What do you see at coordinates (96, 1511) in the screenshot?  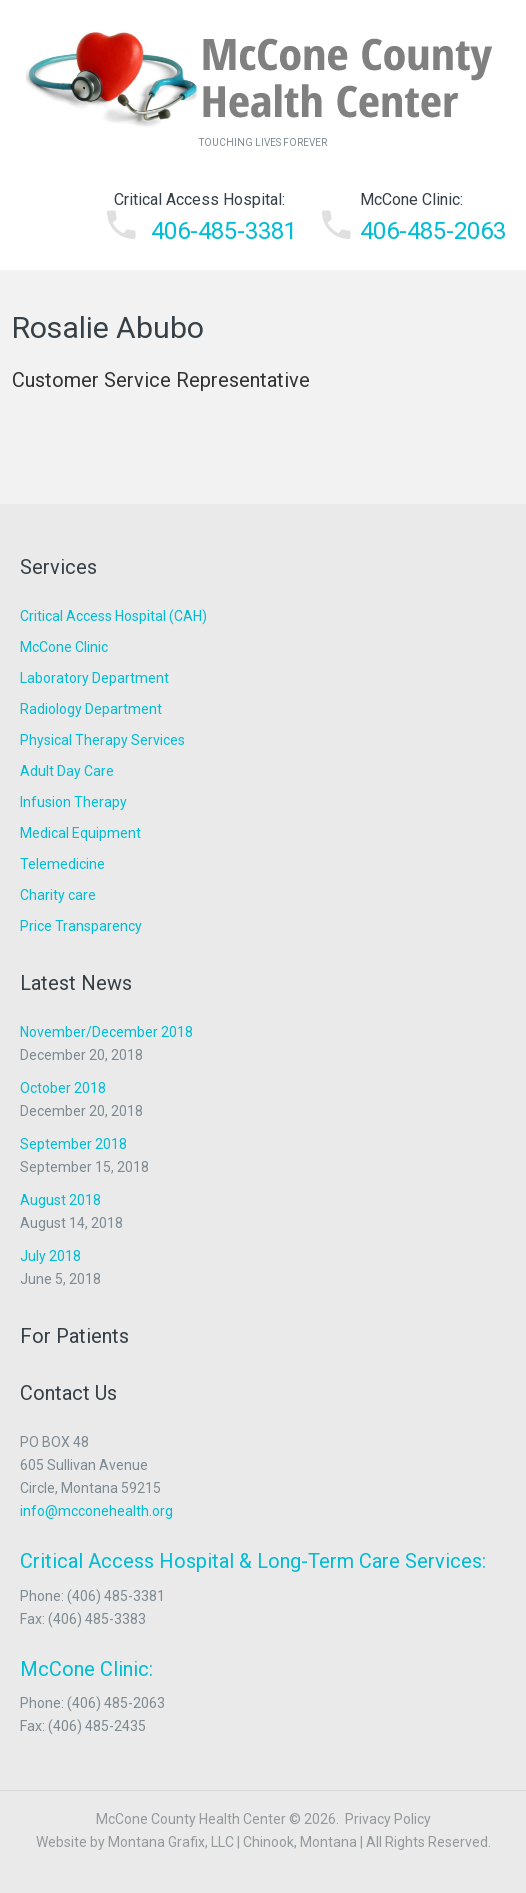 I see `info@mcconehealth.org` at bounding box center [96, 1511].